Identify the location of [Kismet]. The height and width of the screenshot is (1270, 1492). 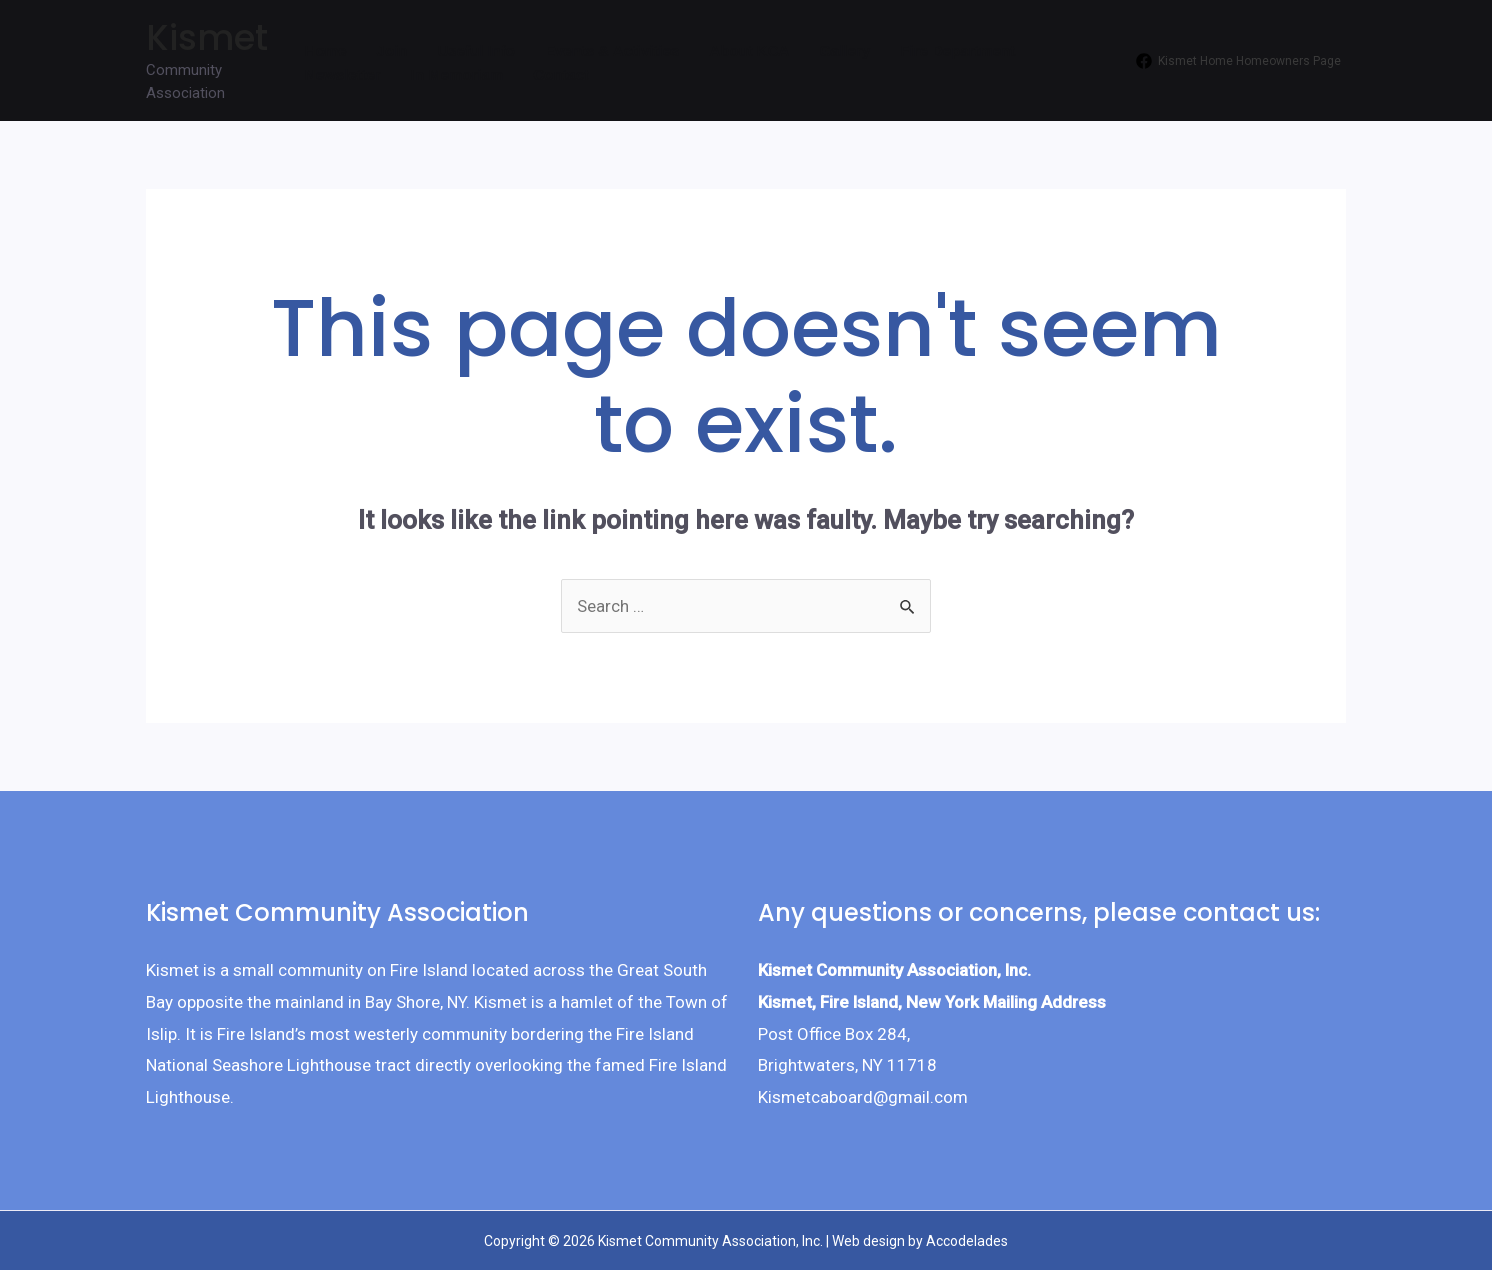
(1238, 61).